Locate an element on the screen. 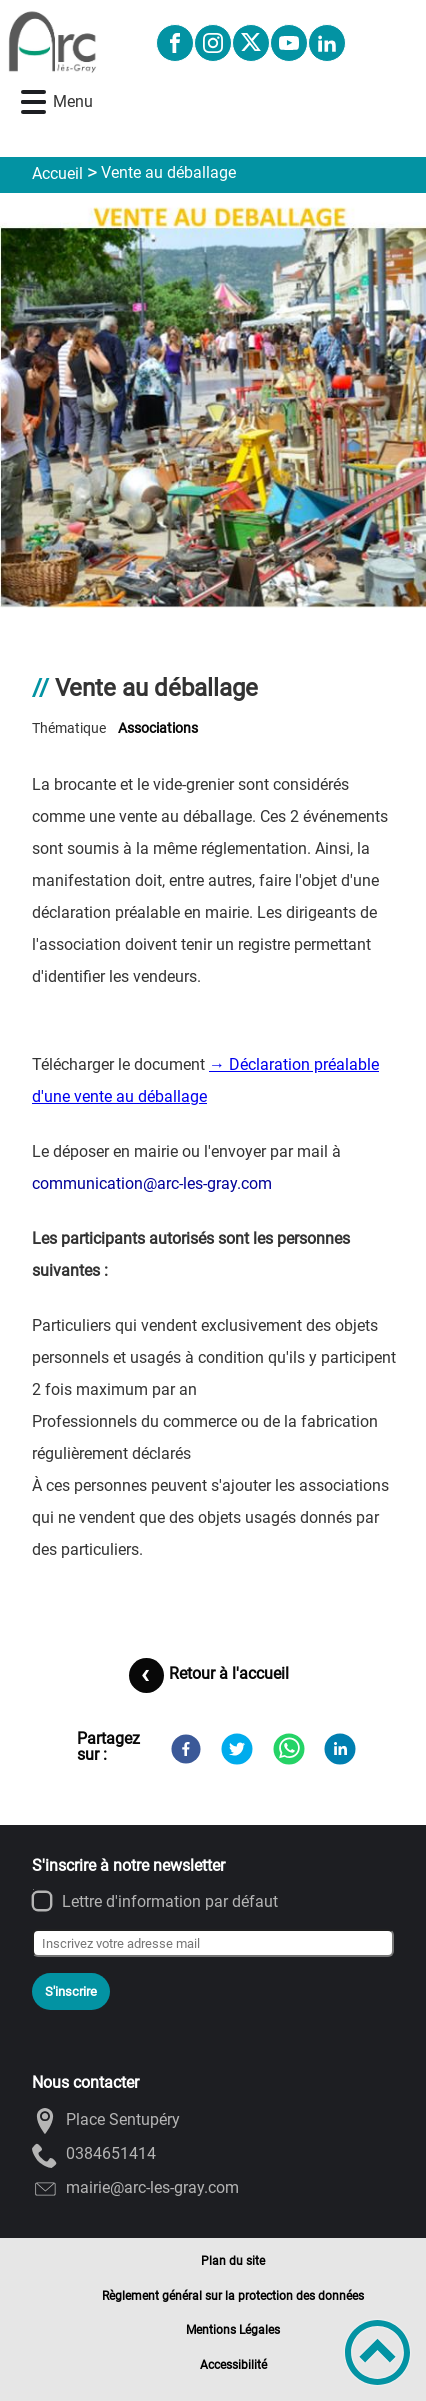 This screenshot has height=2401, width=426. Accueil is located at coordinates (57, 173).